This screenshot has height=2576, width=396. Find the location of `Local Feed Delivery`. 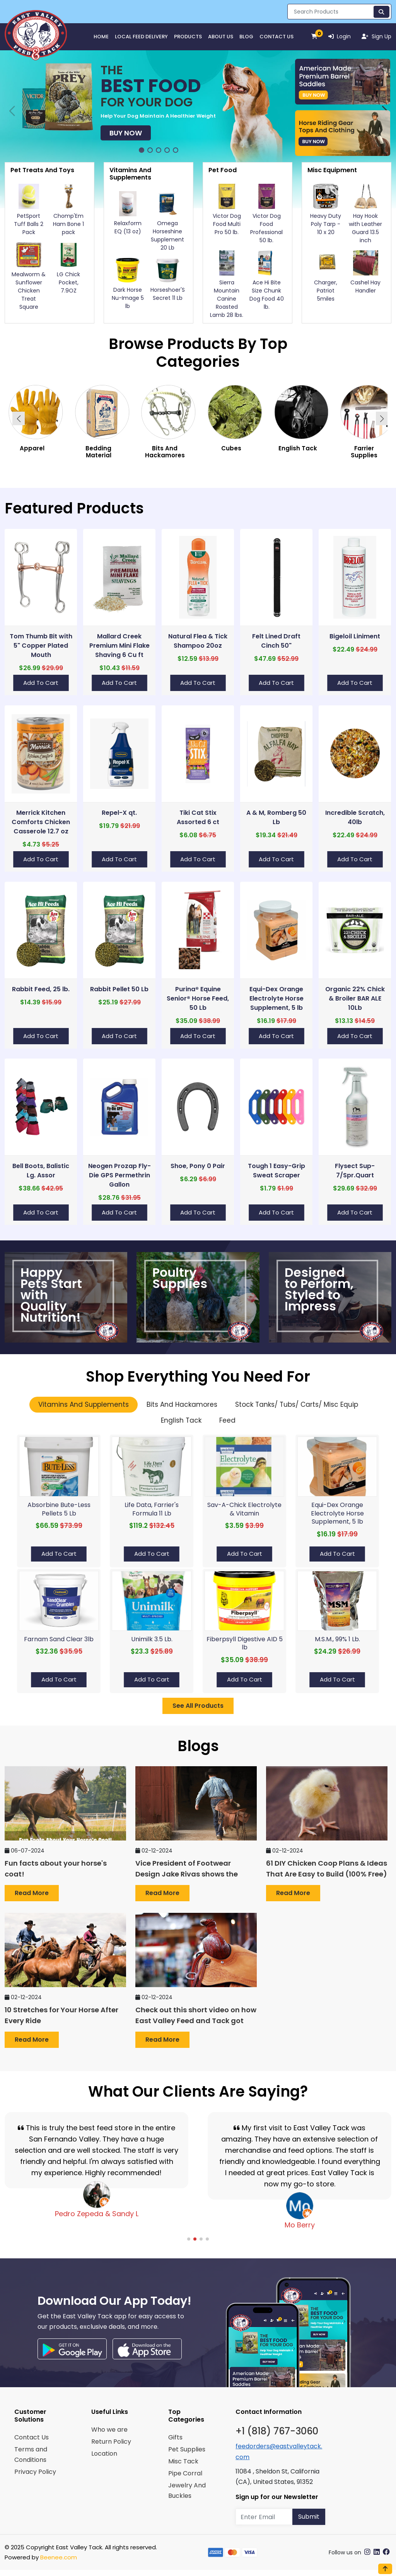

Local Feed Delivery is located at coordinates (141, 36).